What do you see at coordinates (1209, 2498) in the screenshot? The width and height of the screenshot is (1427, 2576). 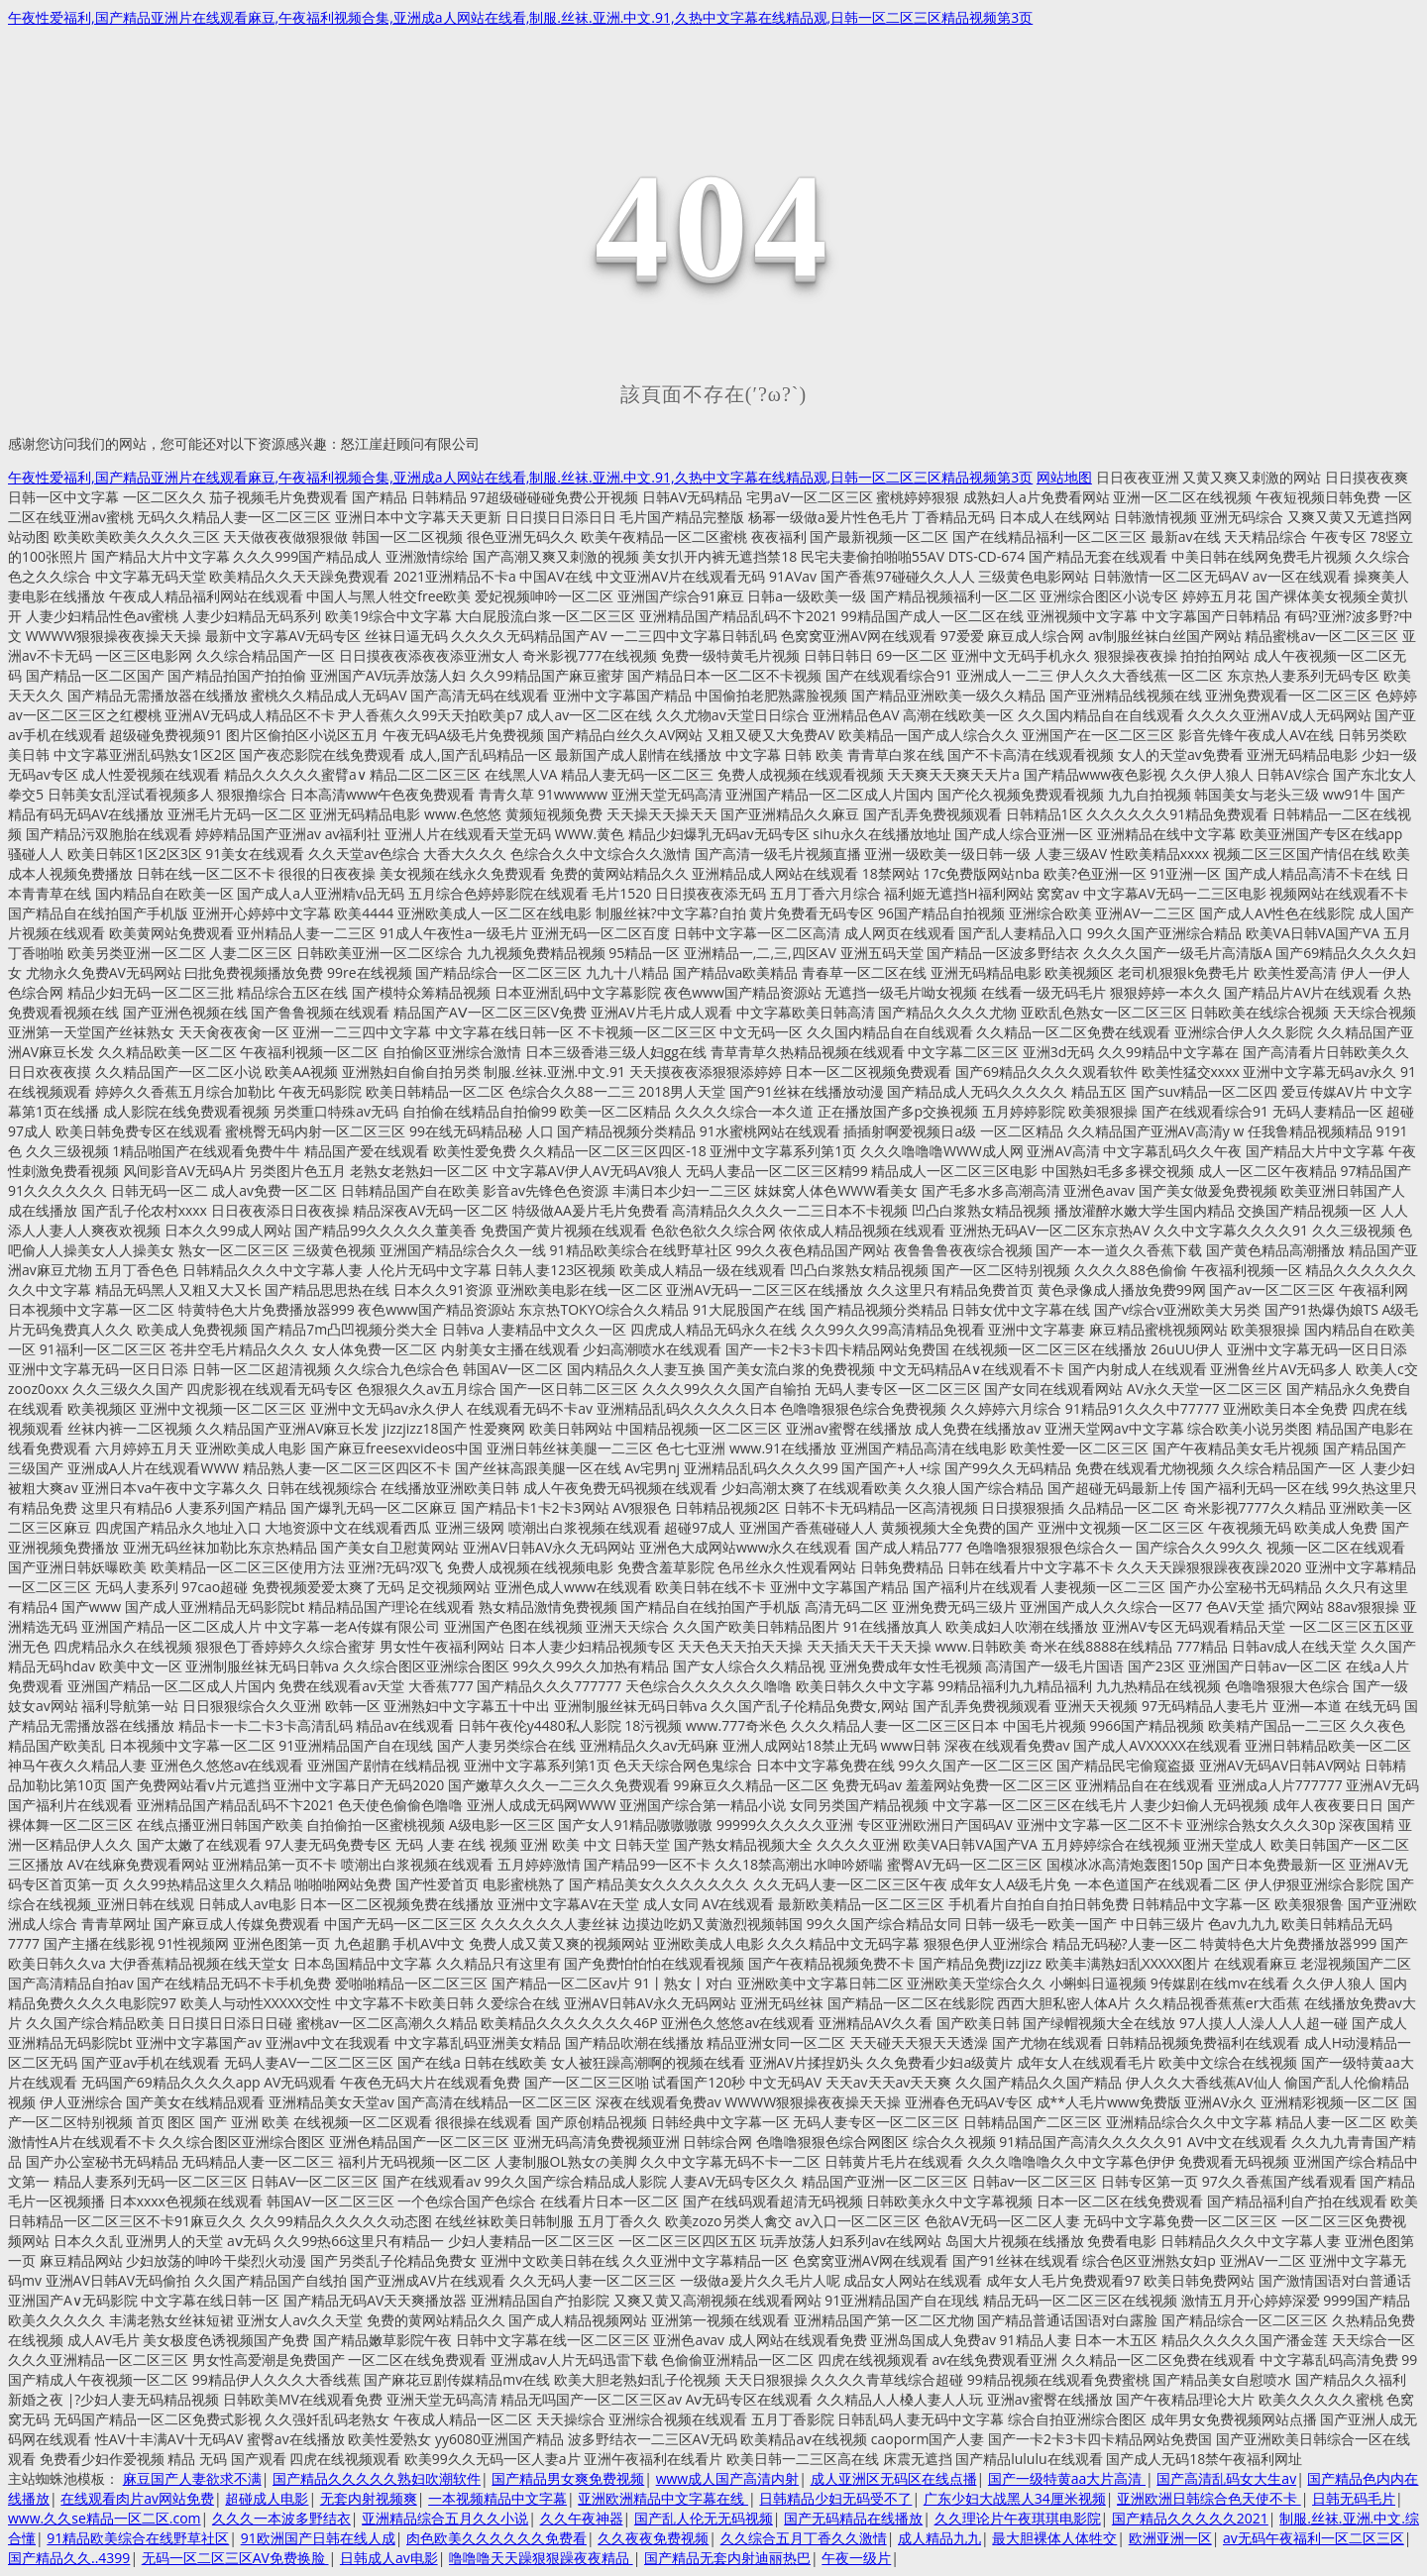 I see `亚洲欧洲日韩综合色天使不卡` at bounding box center [1209, 2498].